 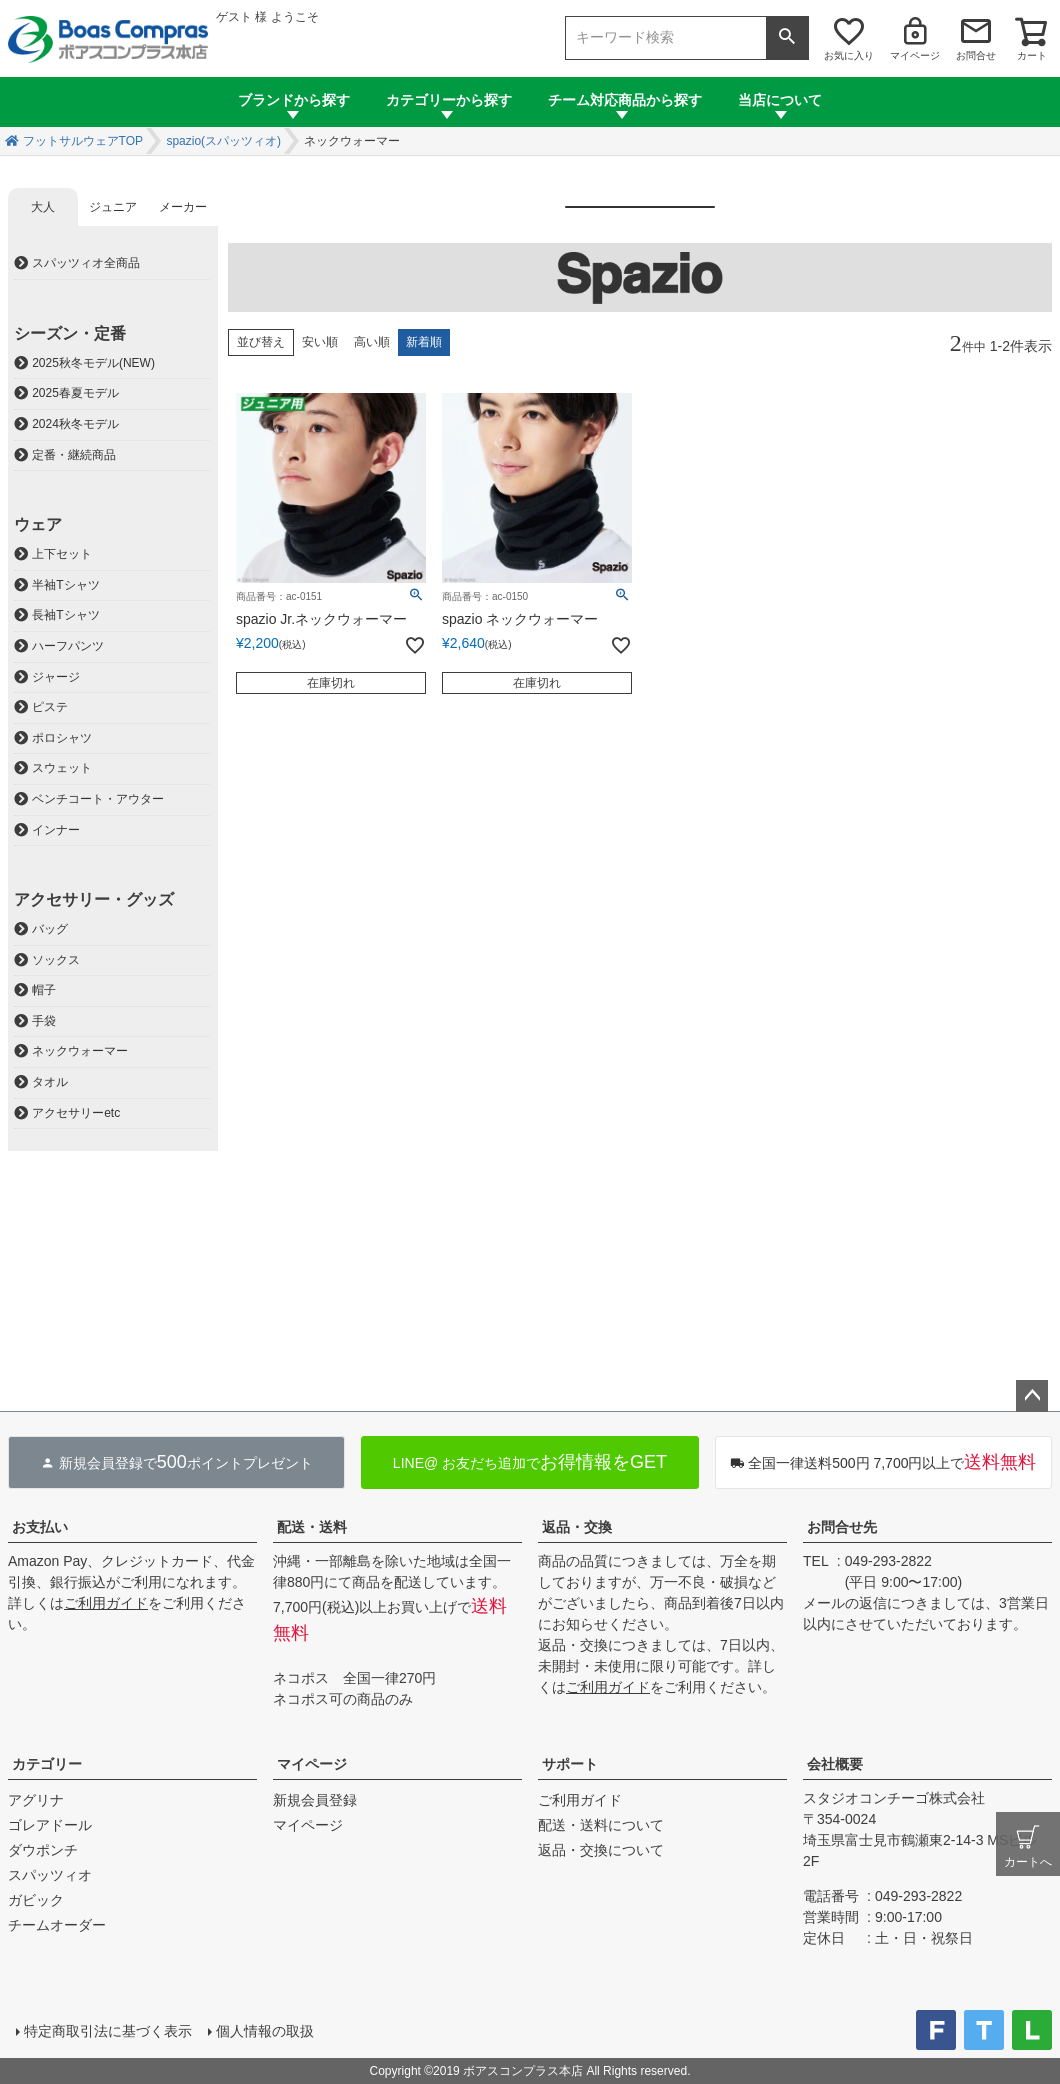 What do you see at coordinates (43, 207) in the screenshot?
I see `大人` at bounding box center [43, 207].